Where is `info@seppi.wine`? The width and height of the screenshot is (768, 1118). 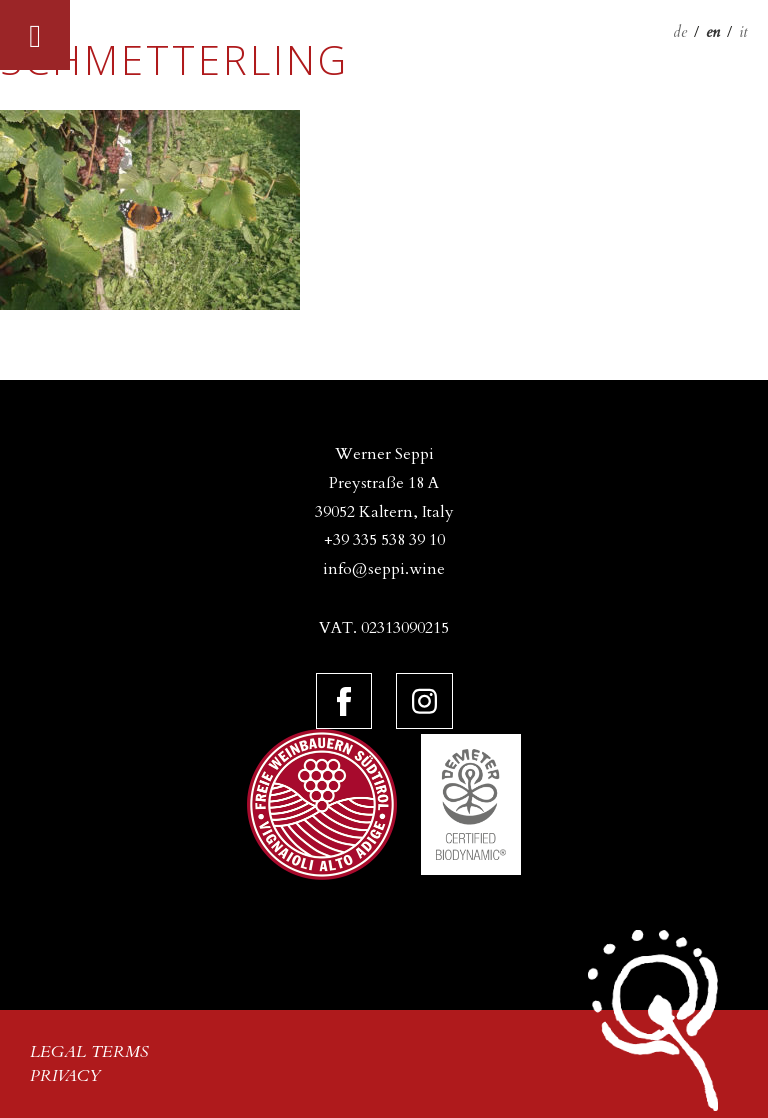
info@seppi.wine is located at coordinates (384, 569).